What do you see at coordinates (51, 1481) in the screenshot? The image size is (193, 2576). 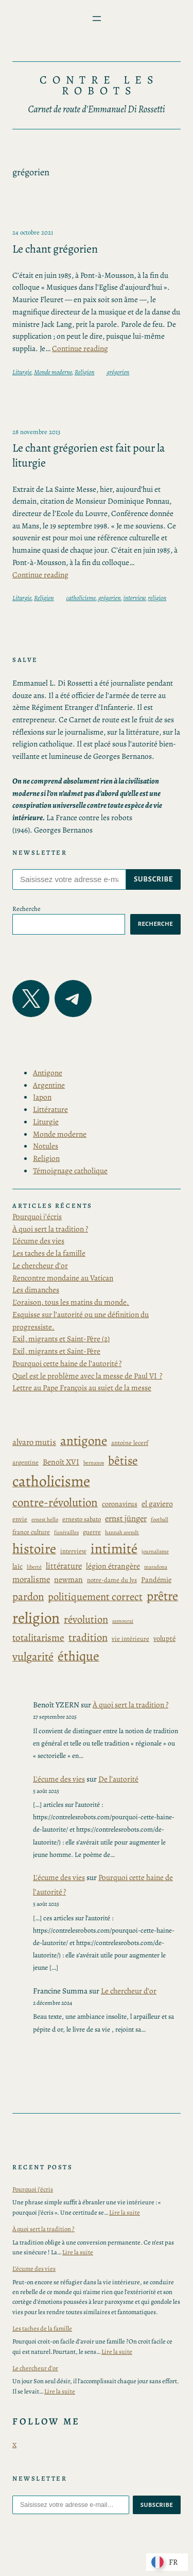 I see `catholicisme [catholicisme (41 éléments)]` at bounding box center [51, 1481].